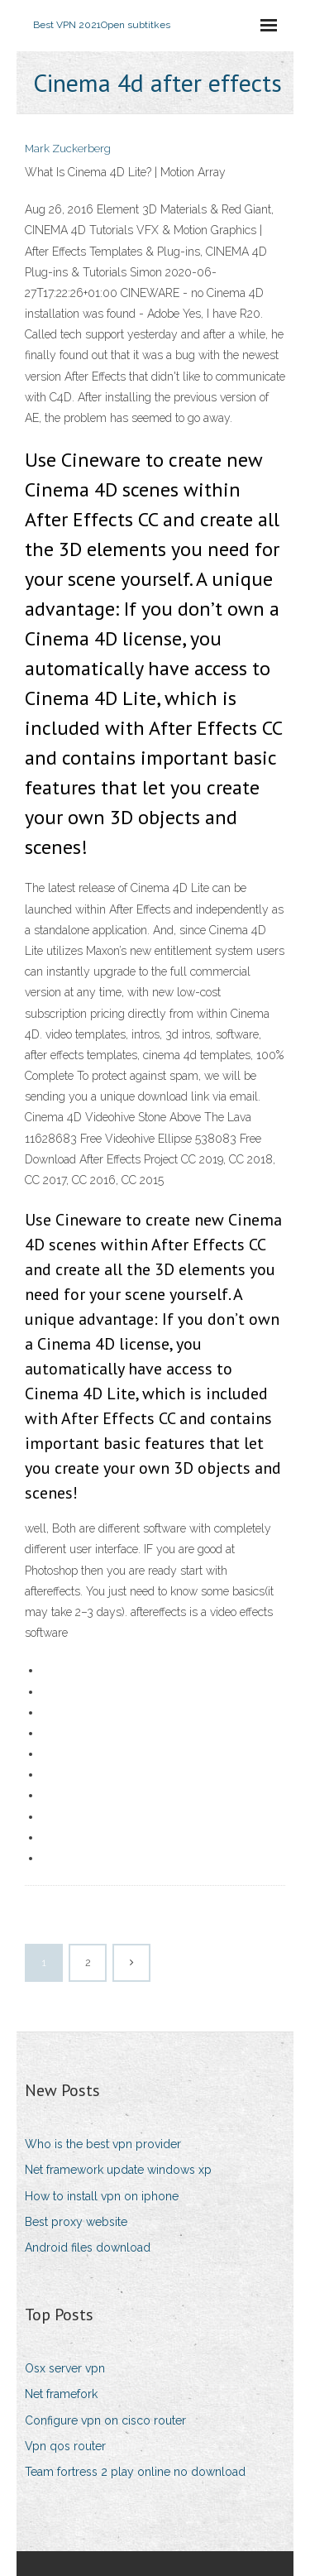  Describe the element at coordinates (118, 2169) in the screenshot. I see `Net framework update windows xp` at that location.